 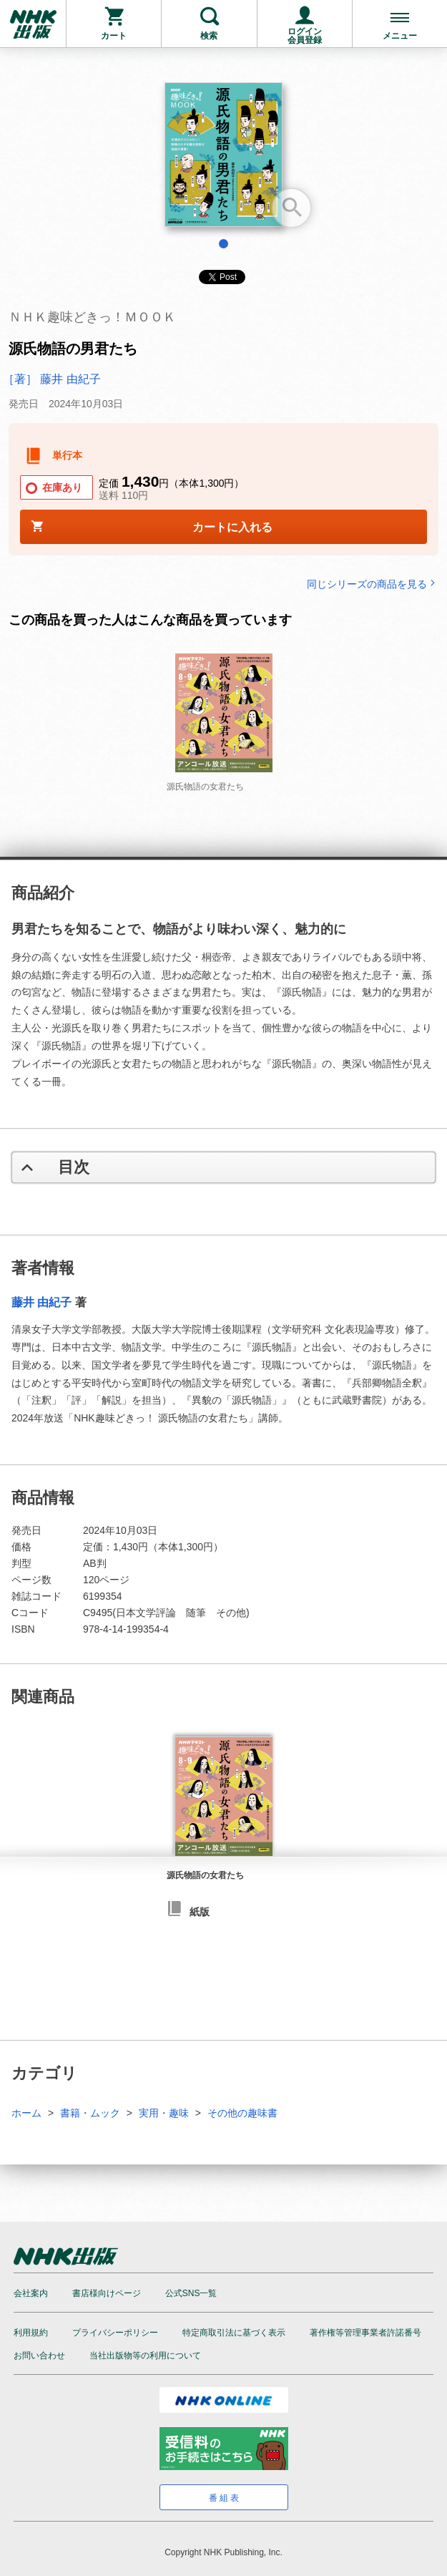 I want to click on ログイン会員登録, so click(x=305, y=35).